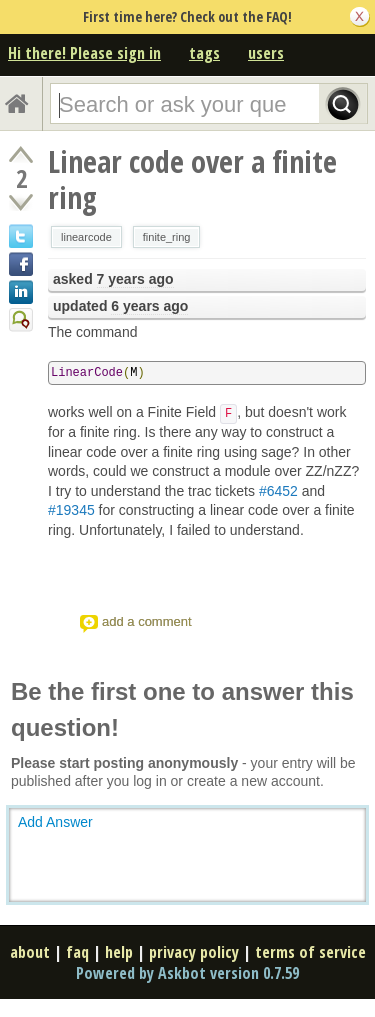 Image resolution: width=375 pixels, height=1017 pixels. I want to click on linearcode, so click(86, 237).